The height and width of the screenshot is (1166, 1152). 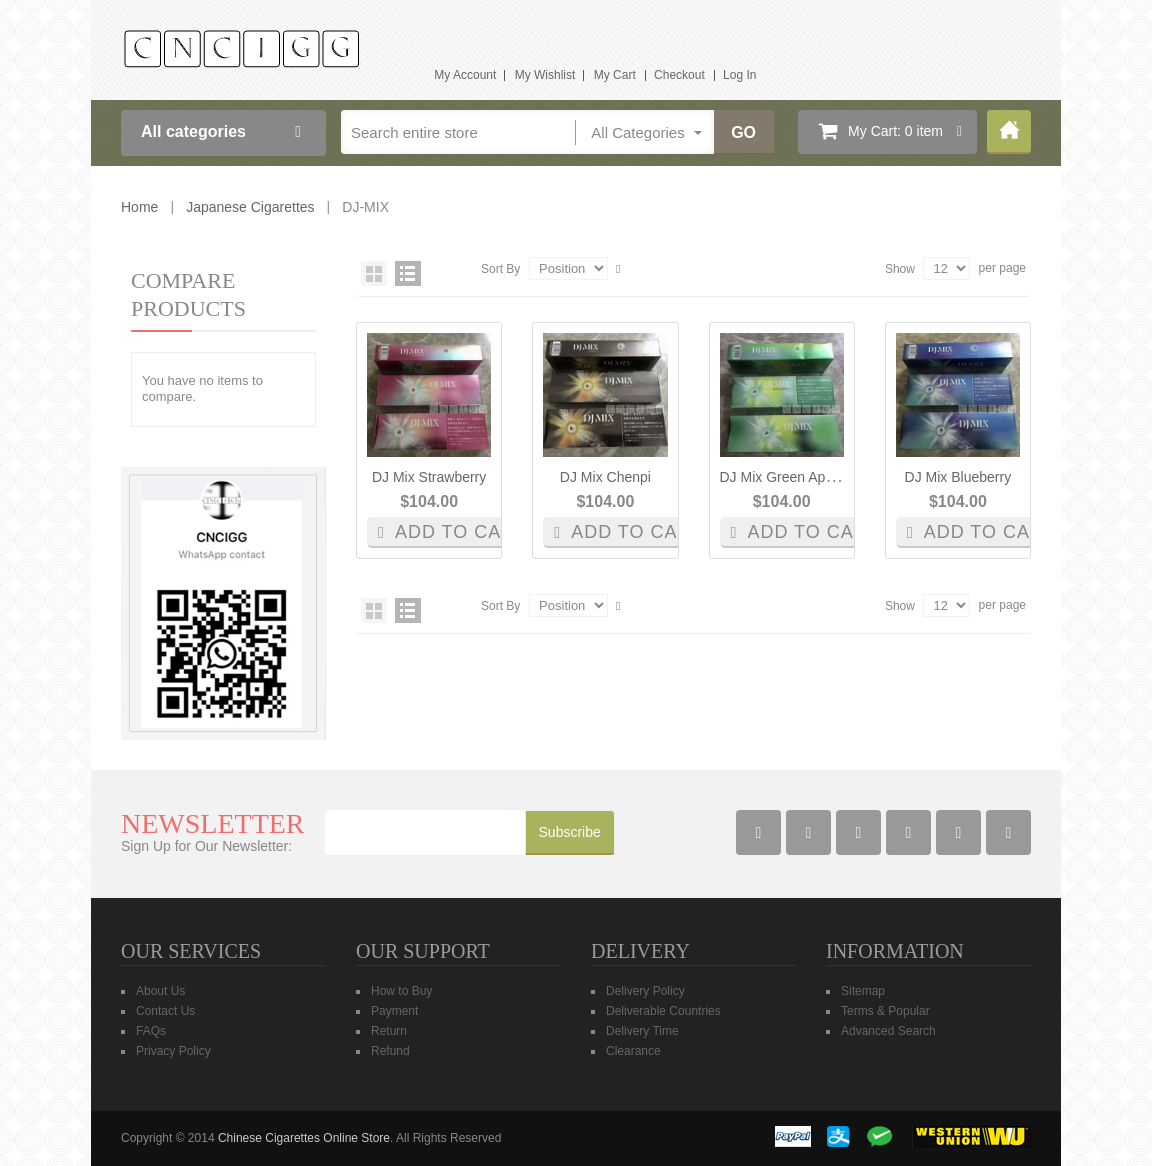 What do you see at coordinates (408, 273) in the screenshot?
I see `List` at bounding box center [408, 273].